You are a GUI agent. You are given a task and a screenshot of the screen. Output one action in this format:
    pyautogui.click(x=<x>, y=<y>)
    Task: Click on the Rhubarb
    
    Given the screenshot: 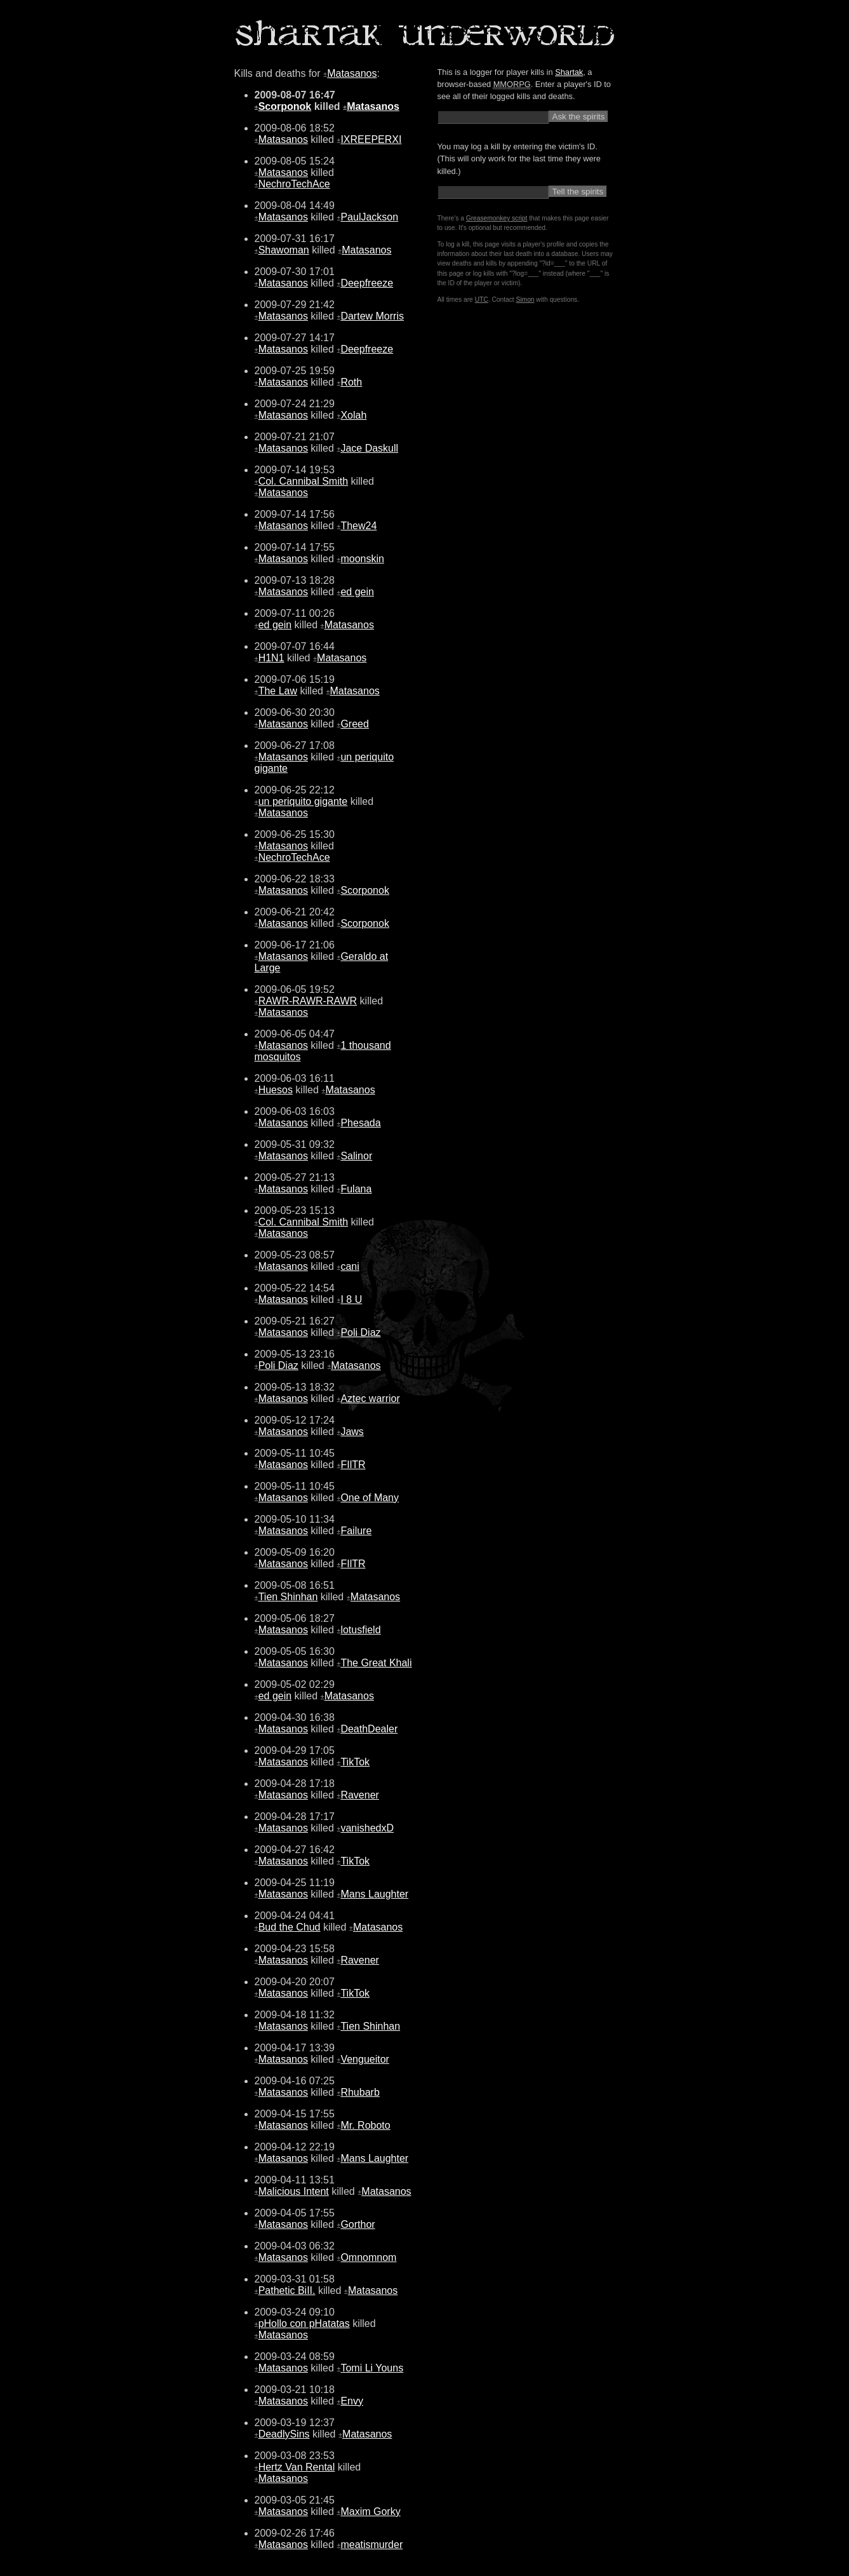 What is the action you would take?
    pyautogui.click(x=359, y=2092)
    